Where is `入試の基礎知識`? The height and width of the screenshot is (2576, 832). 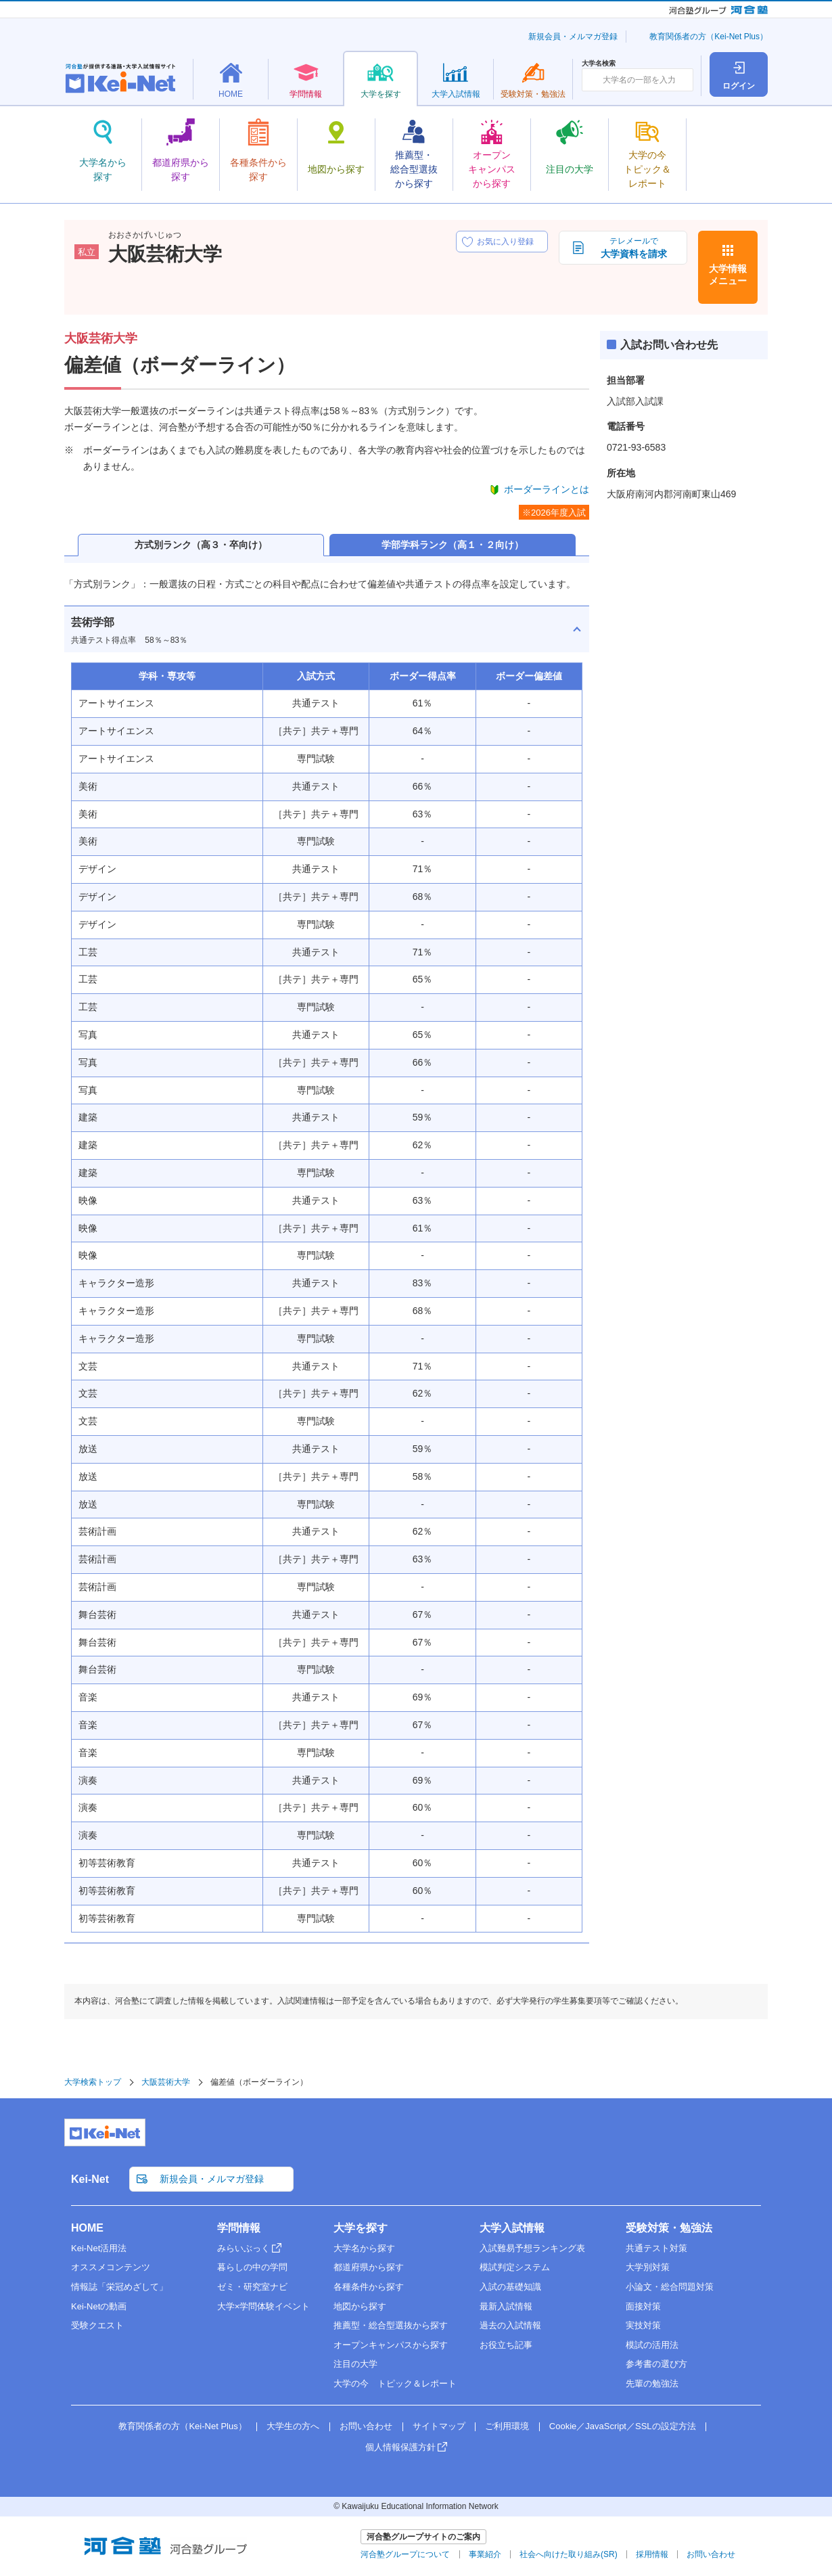 入試の基礎知識 is located at coordinates (510, 2287).